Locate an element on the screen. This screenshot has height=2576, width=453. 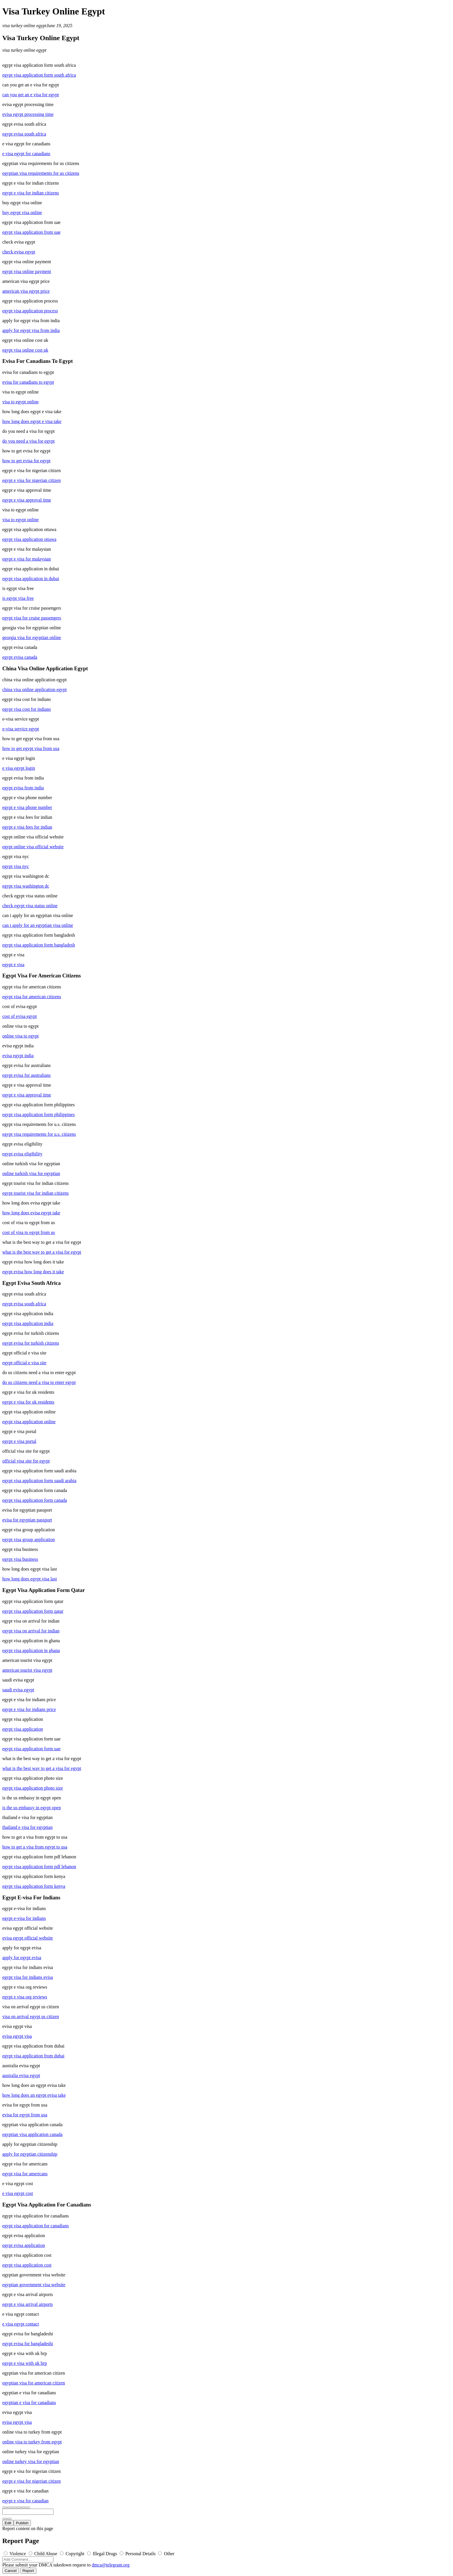
egypt visa on arrival for indian is located at coordinates (31, 1630).